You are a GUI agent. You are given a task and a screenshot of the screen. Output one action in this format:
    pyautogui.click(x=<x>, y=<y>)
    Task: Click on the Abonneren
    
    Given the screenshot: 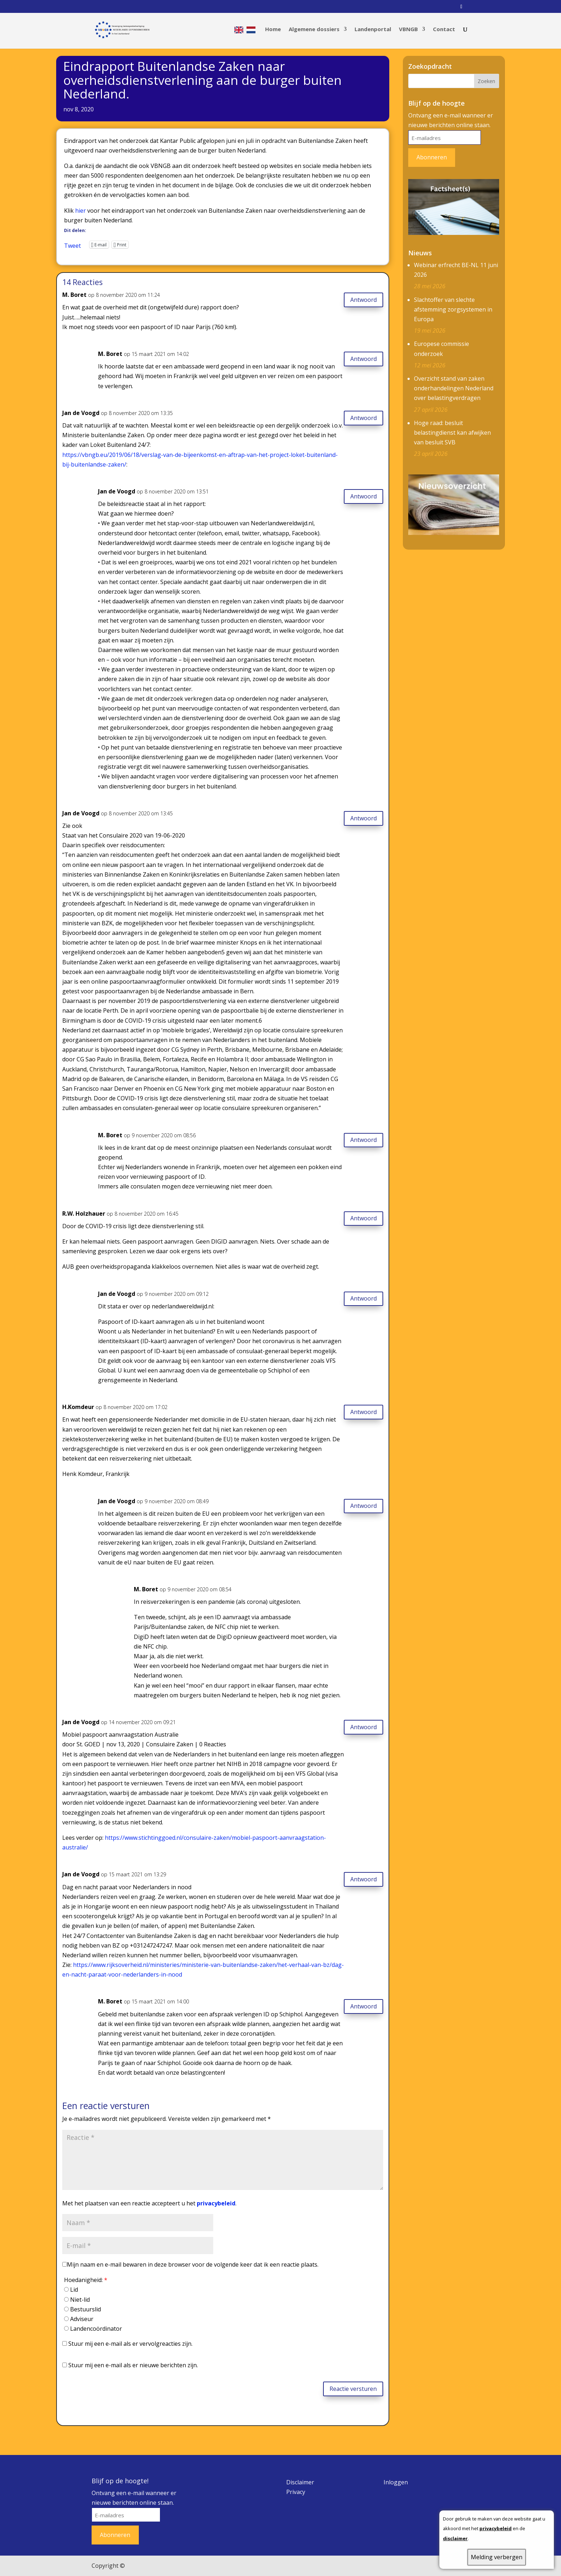 What is the action you would take?
    pyautogui.click(x=431, y=157)
    